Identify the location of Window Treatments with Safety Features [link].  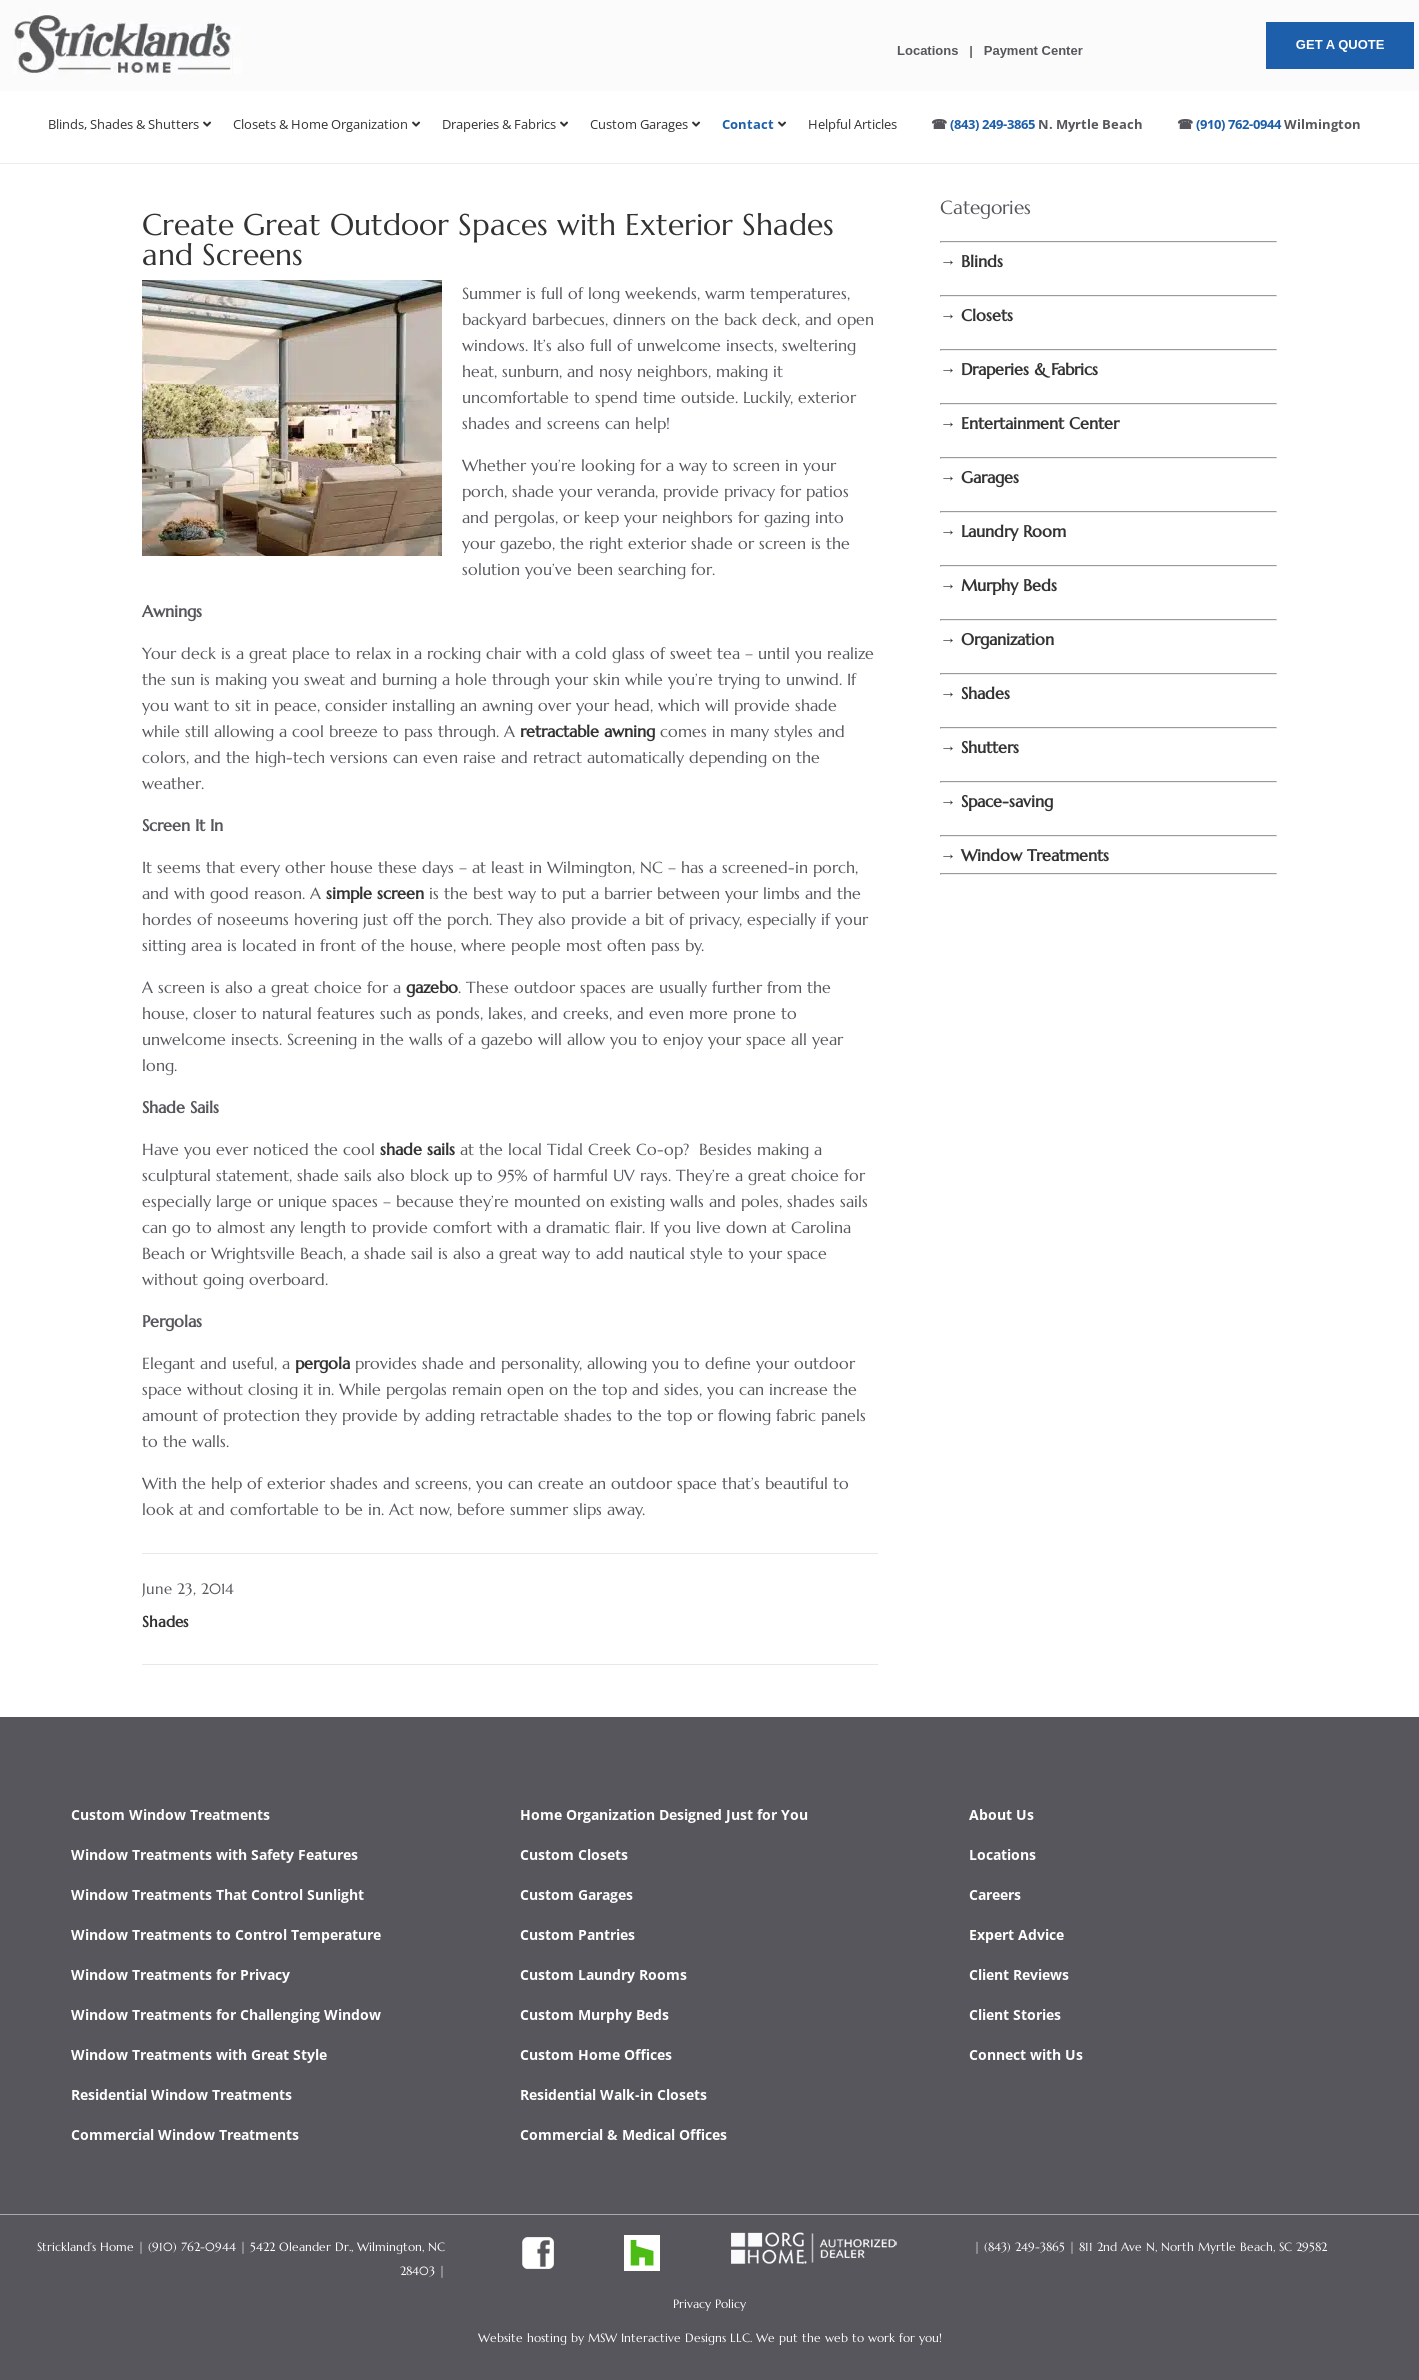
(214, 1854).